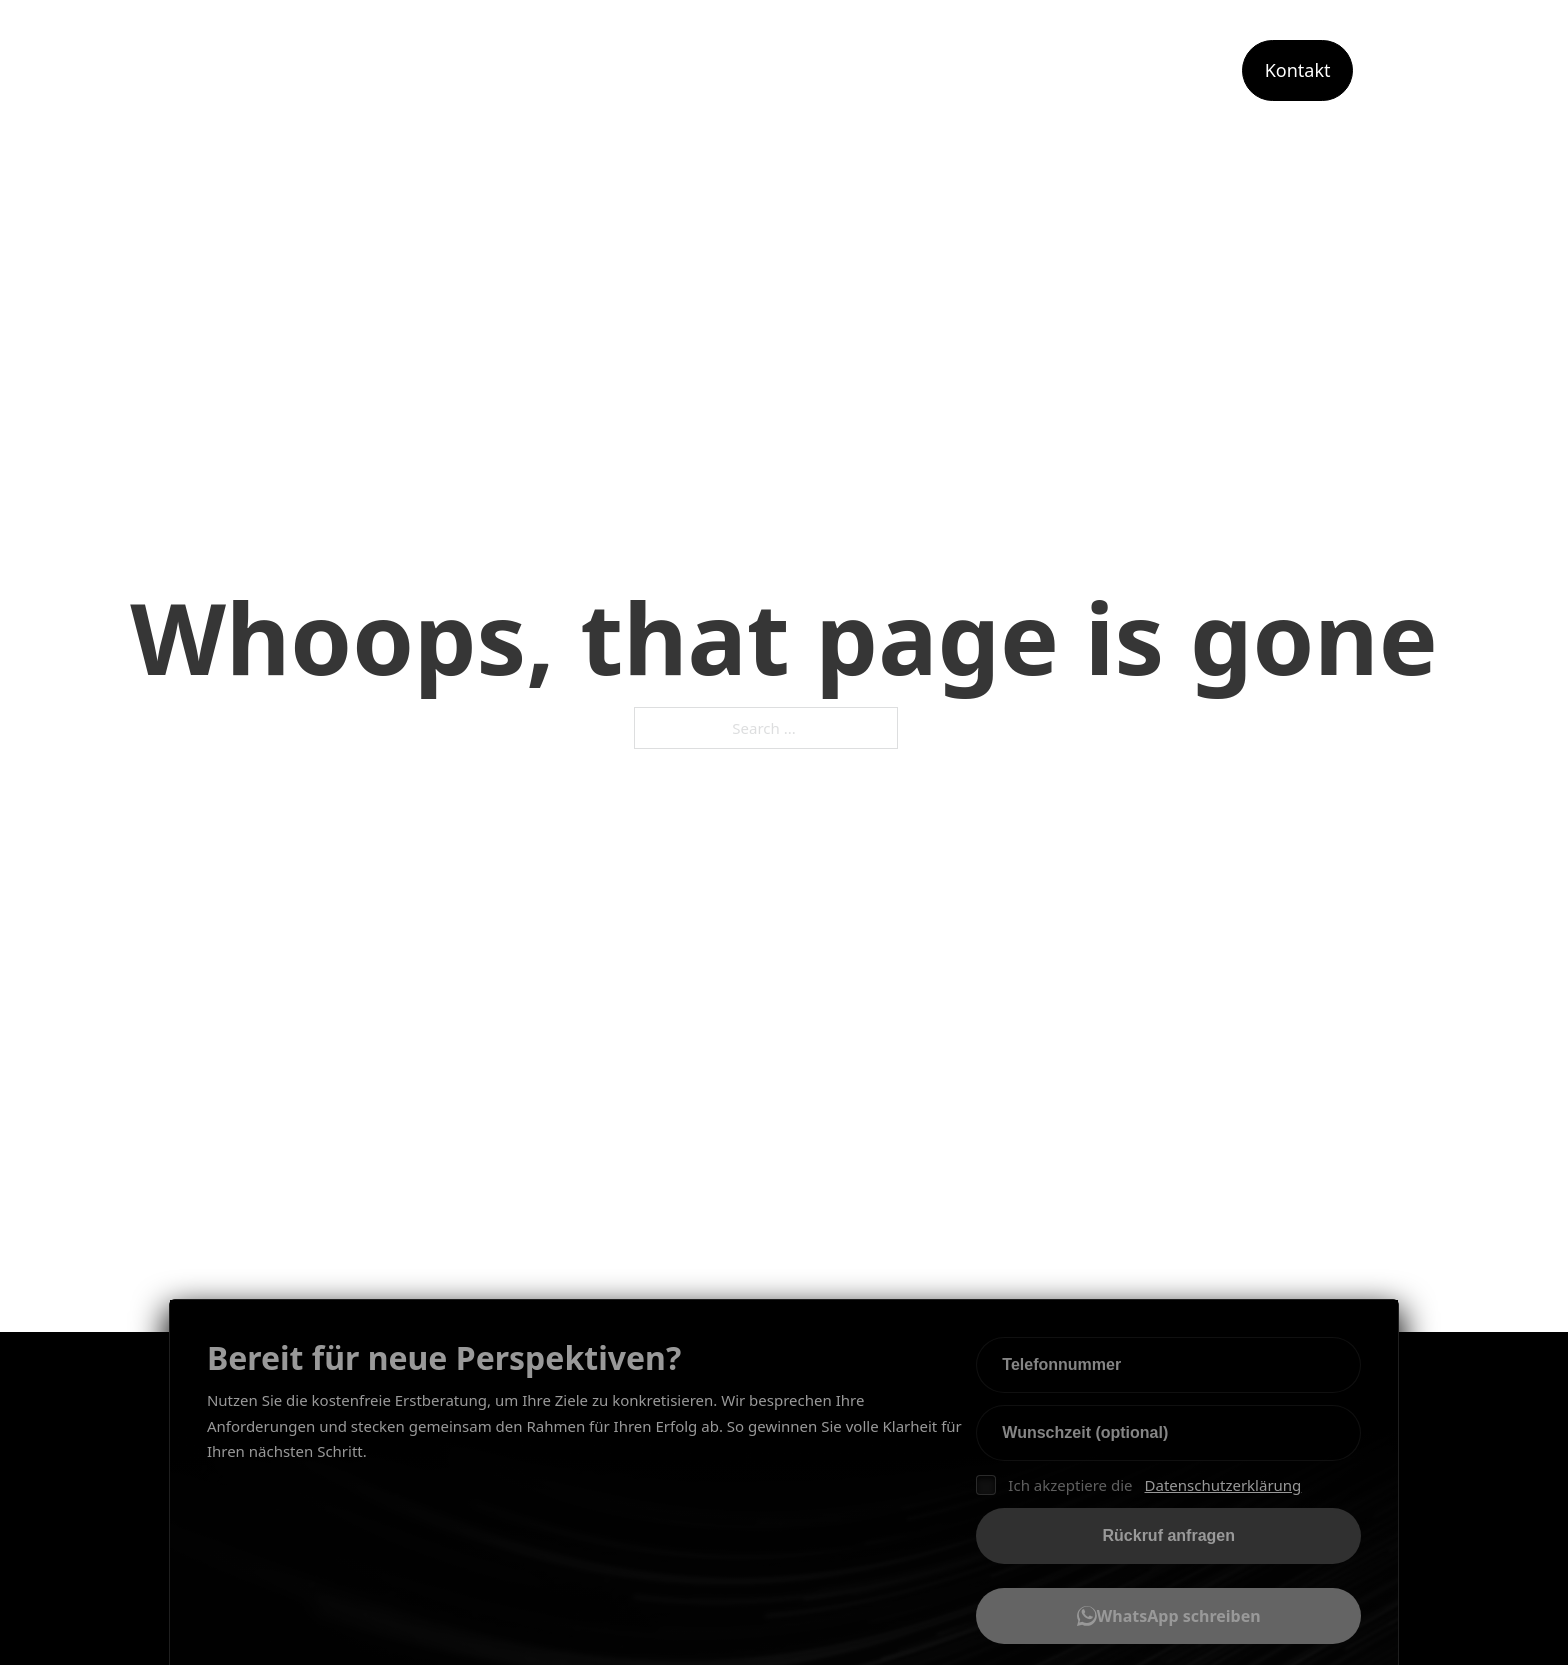 The width and height of the screenshot is (1568, 1665). What do you see at coordinates (925, 70) in the screenshot?
I see `Leistungen` at bounding box center [925, 70].